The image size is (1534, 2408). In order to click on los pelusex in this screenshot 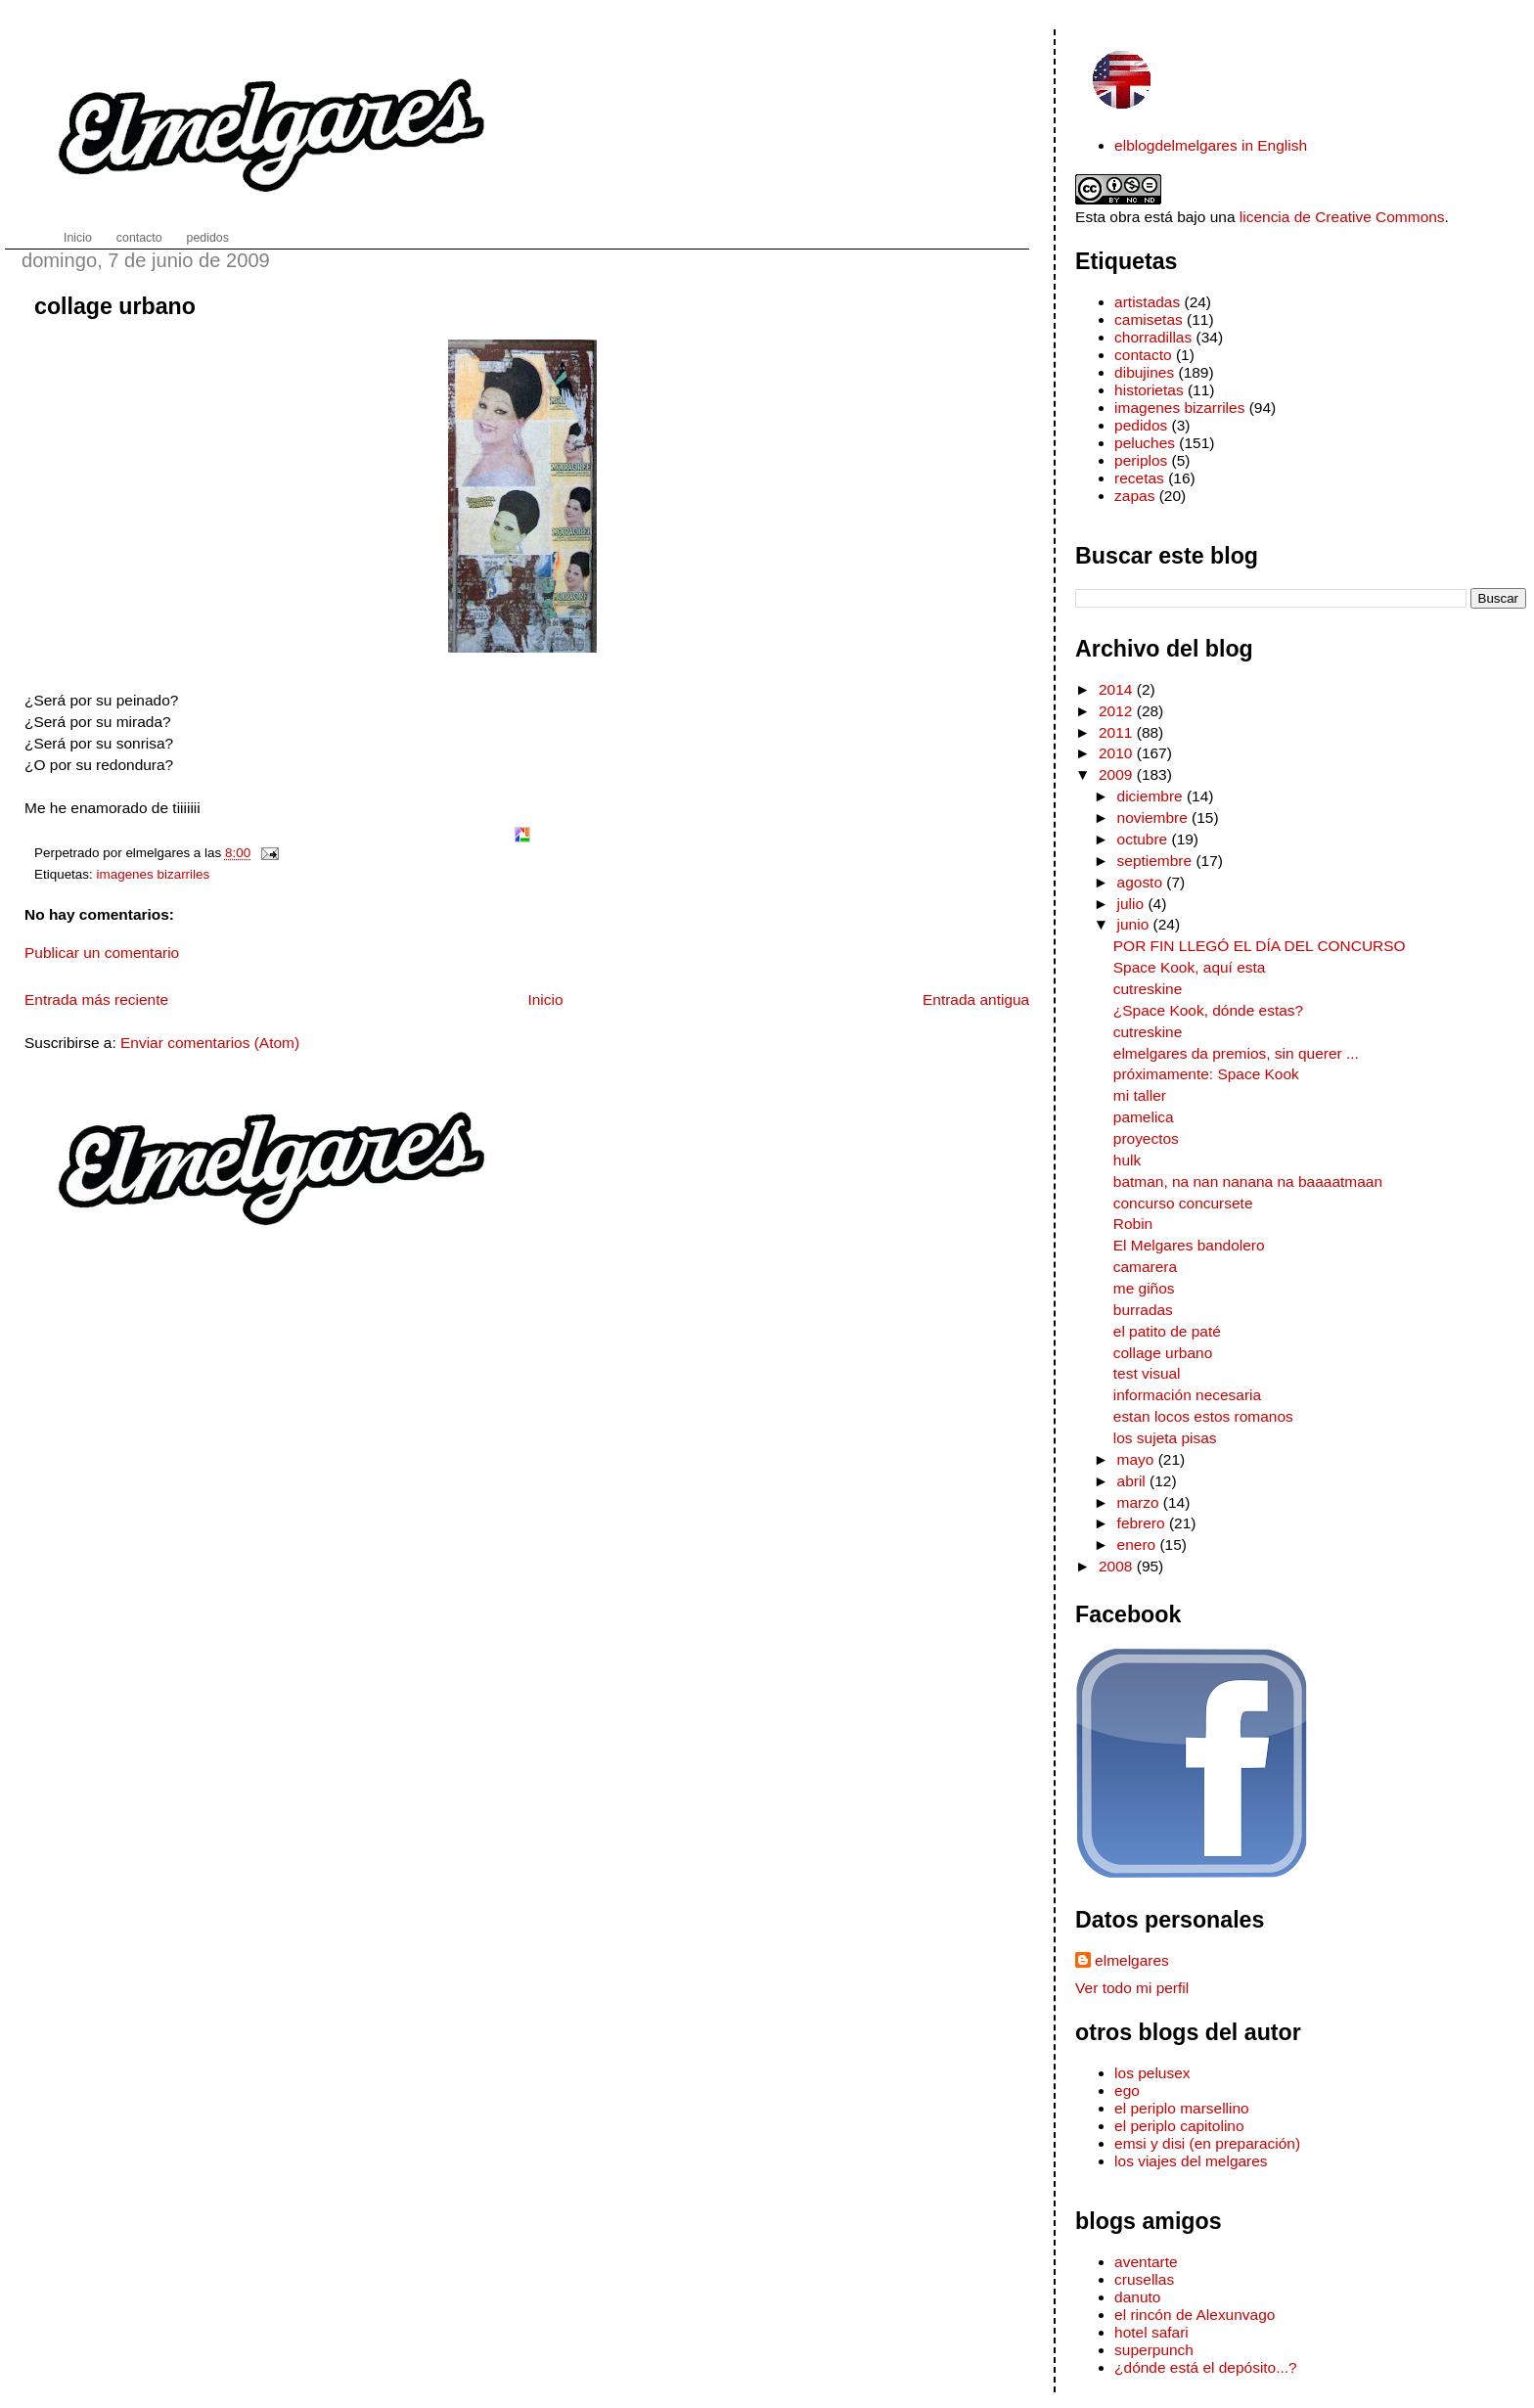, I will do `click(1152, 2073)`.